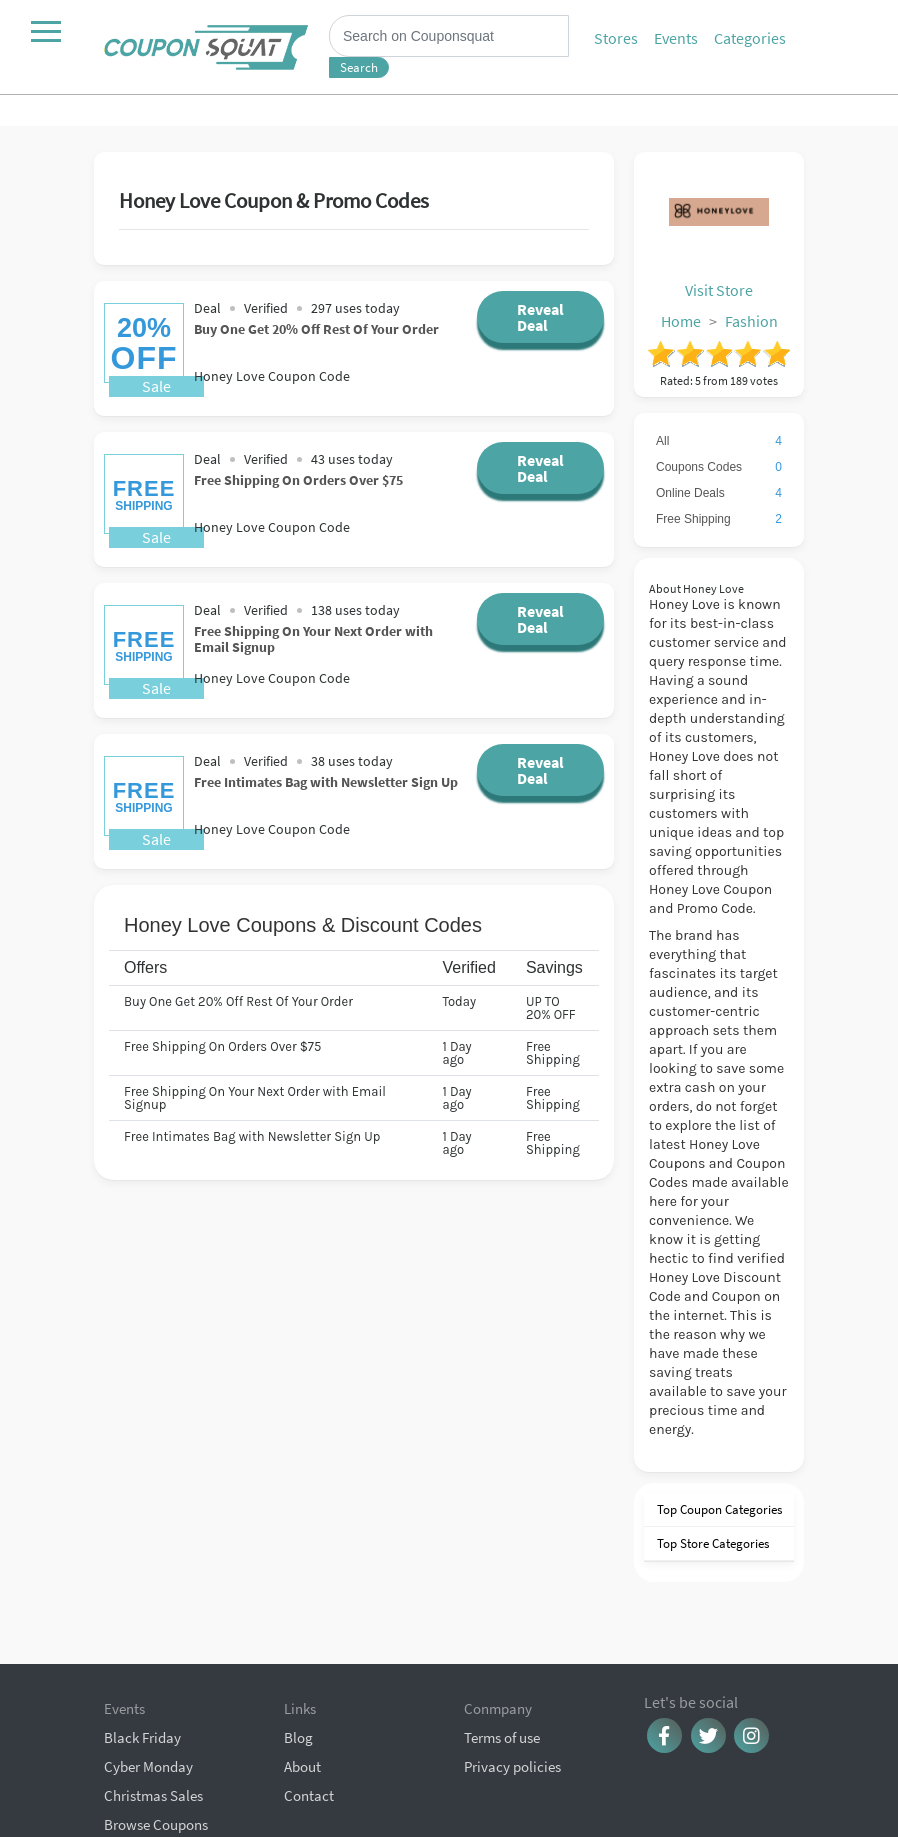  Describe the element at coordinates (681, 321) in the screenshot. I see `Home` at that location.